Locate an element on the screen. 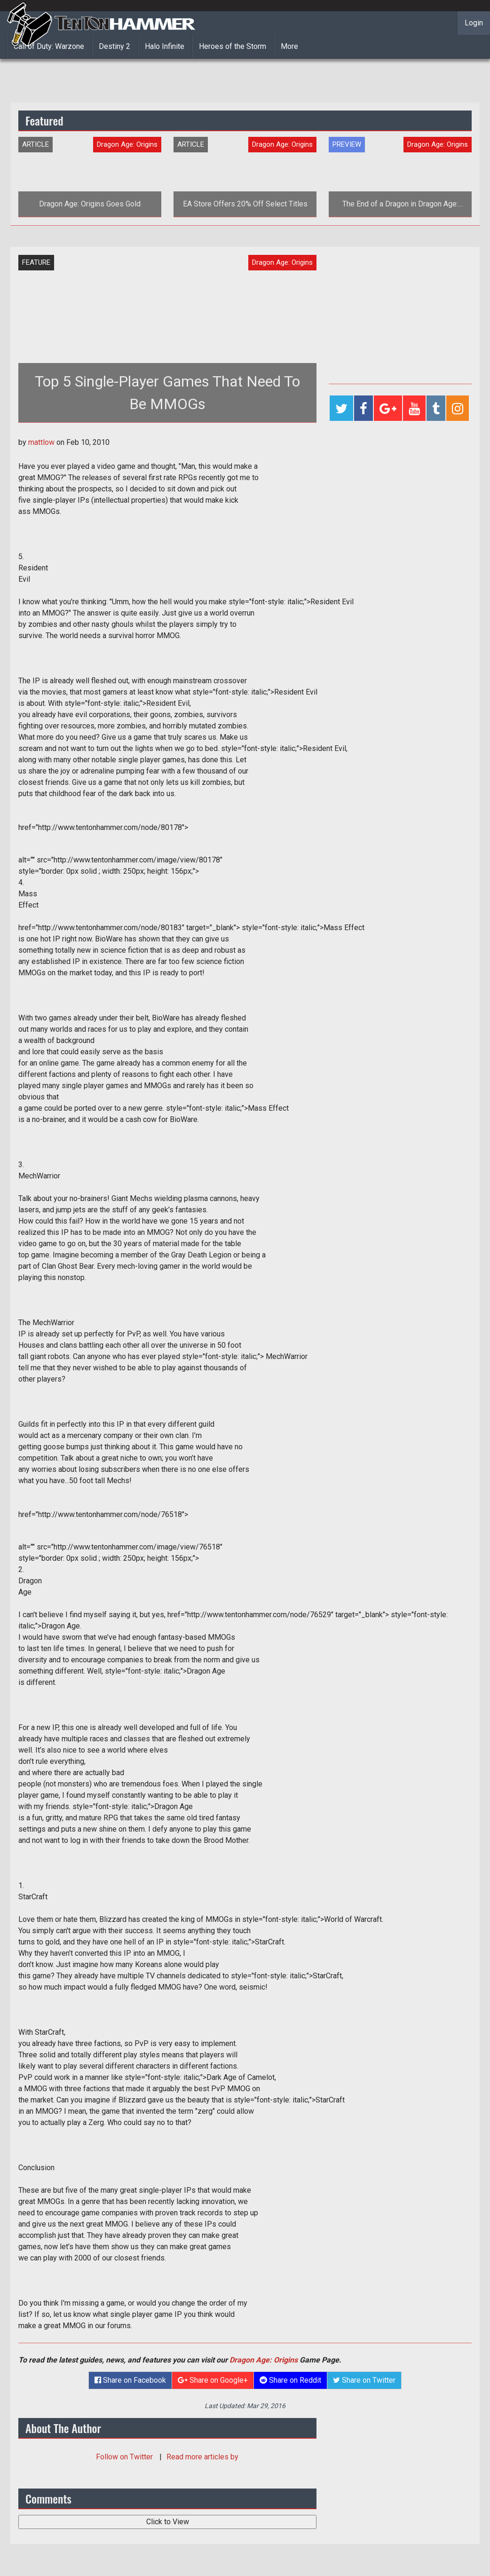 The image size is (490, 2576). Dragon Age: Origins is located at coordinates (263, 2359).